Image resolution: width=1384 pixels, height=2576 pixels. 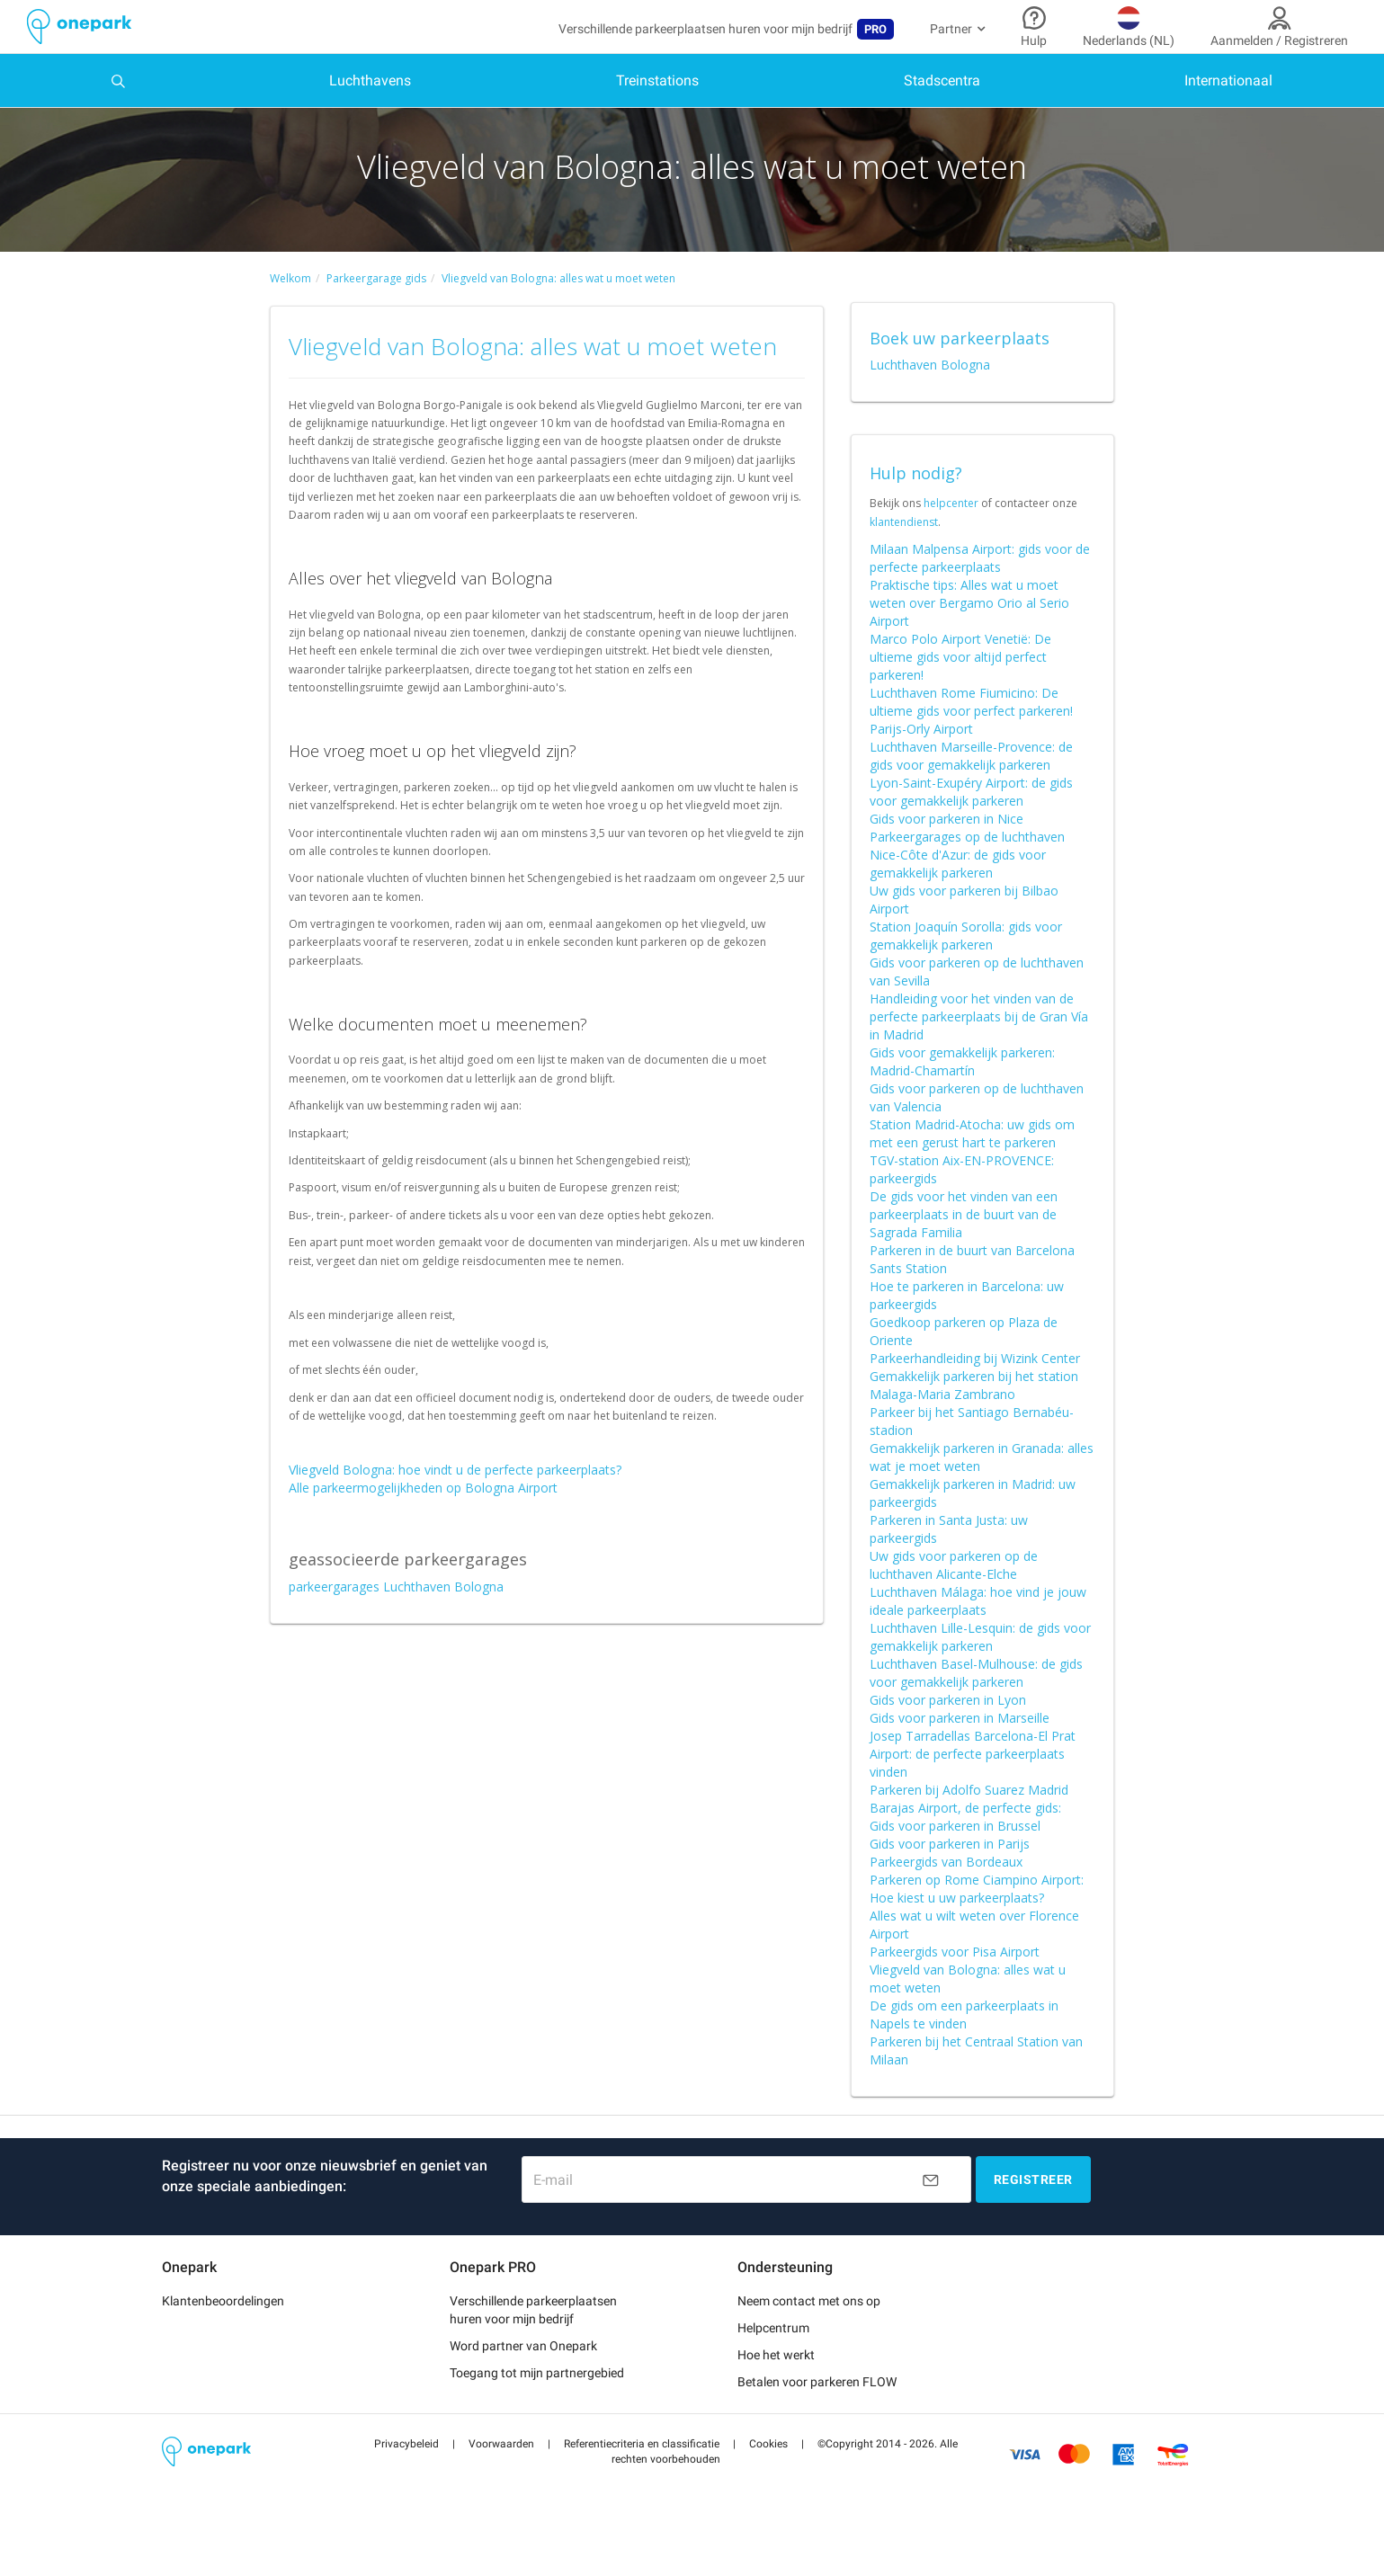 What do you see at coordinates (773, 2364) in the screenshot?
I see `Helpcentrum [button]` at bounding box center [773, 2364].